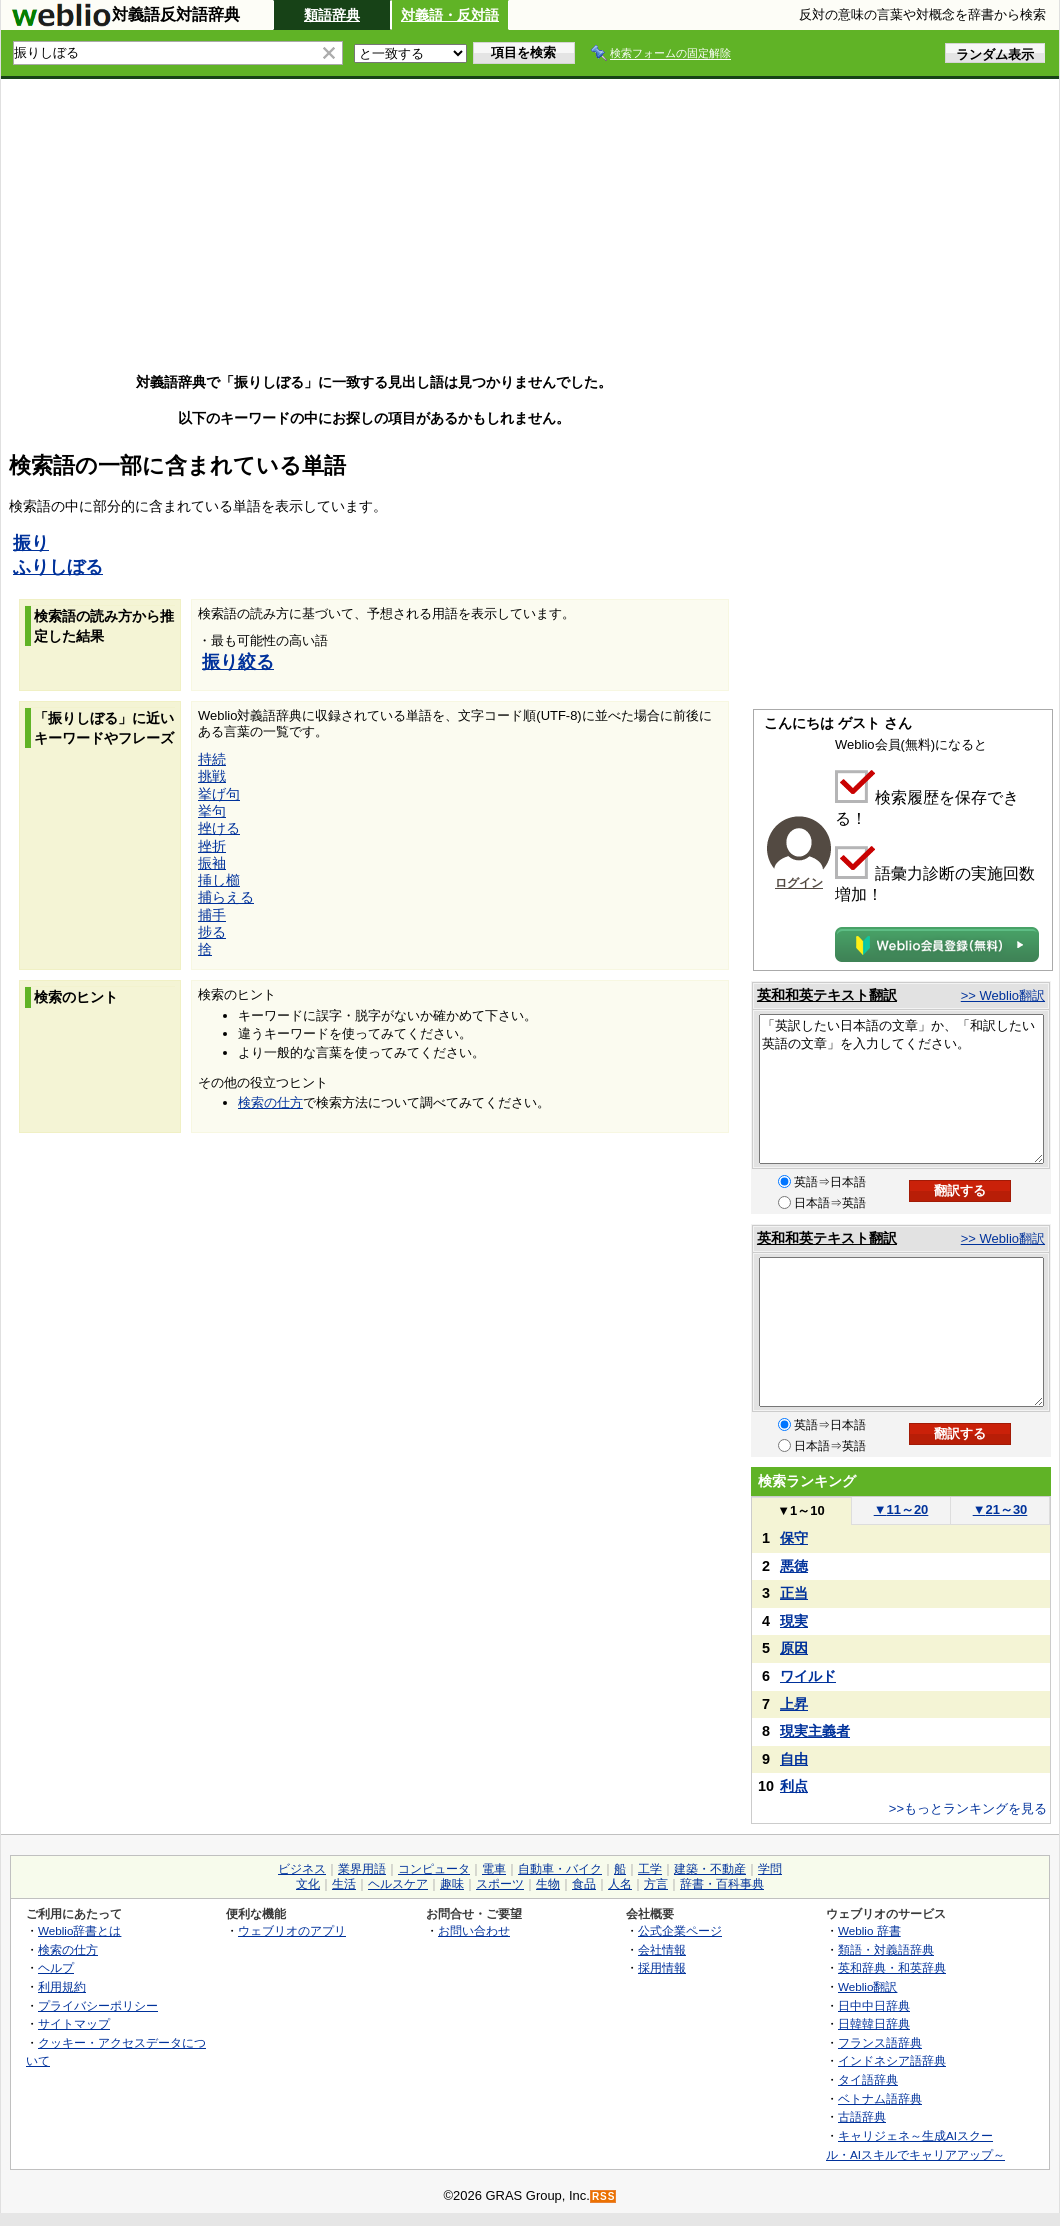 The height and width of the screenshot is (2226, 1060). What do you see at coordinates (212, 759) in the screenshot?
I see `持続` at bounding box center [212, 759].